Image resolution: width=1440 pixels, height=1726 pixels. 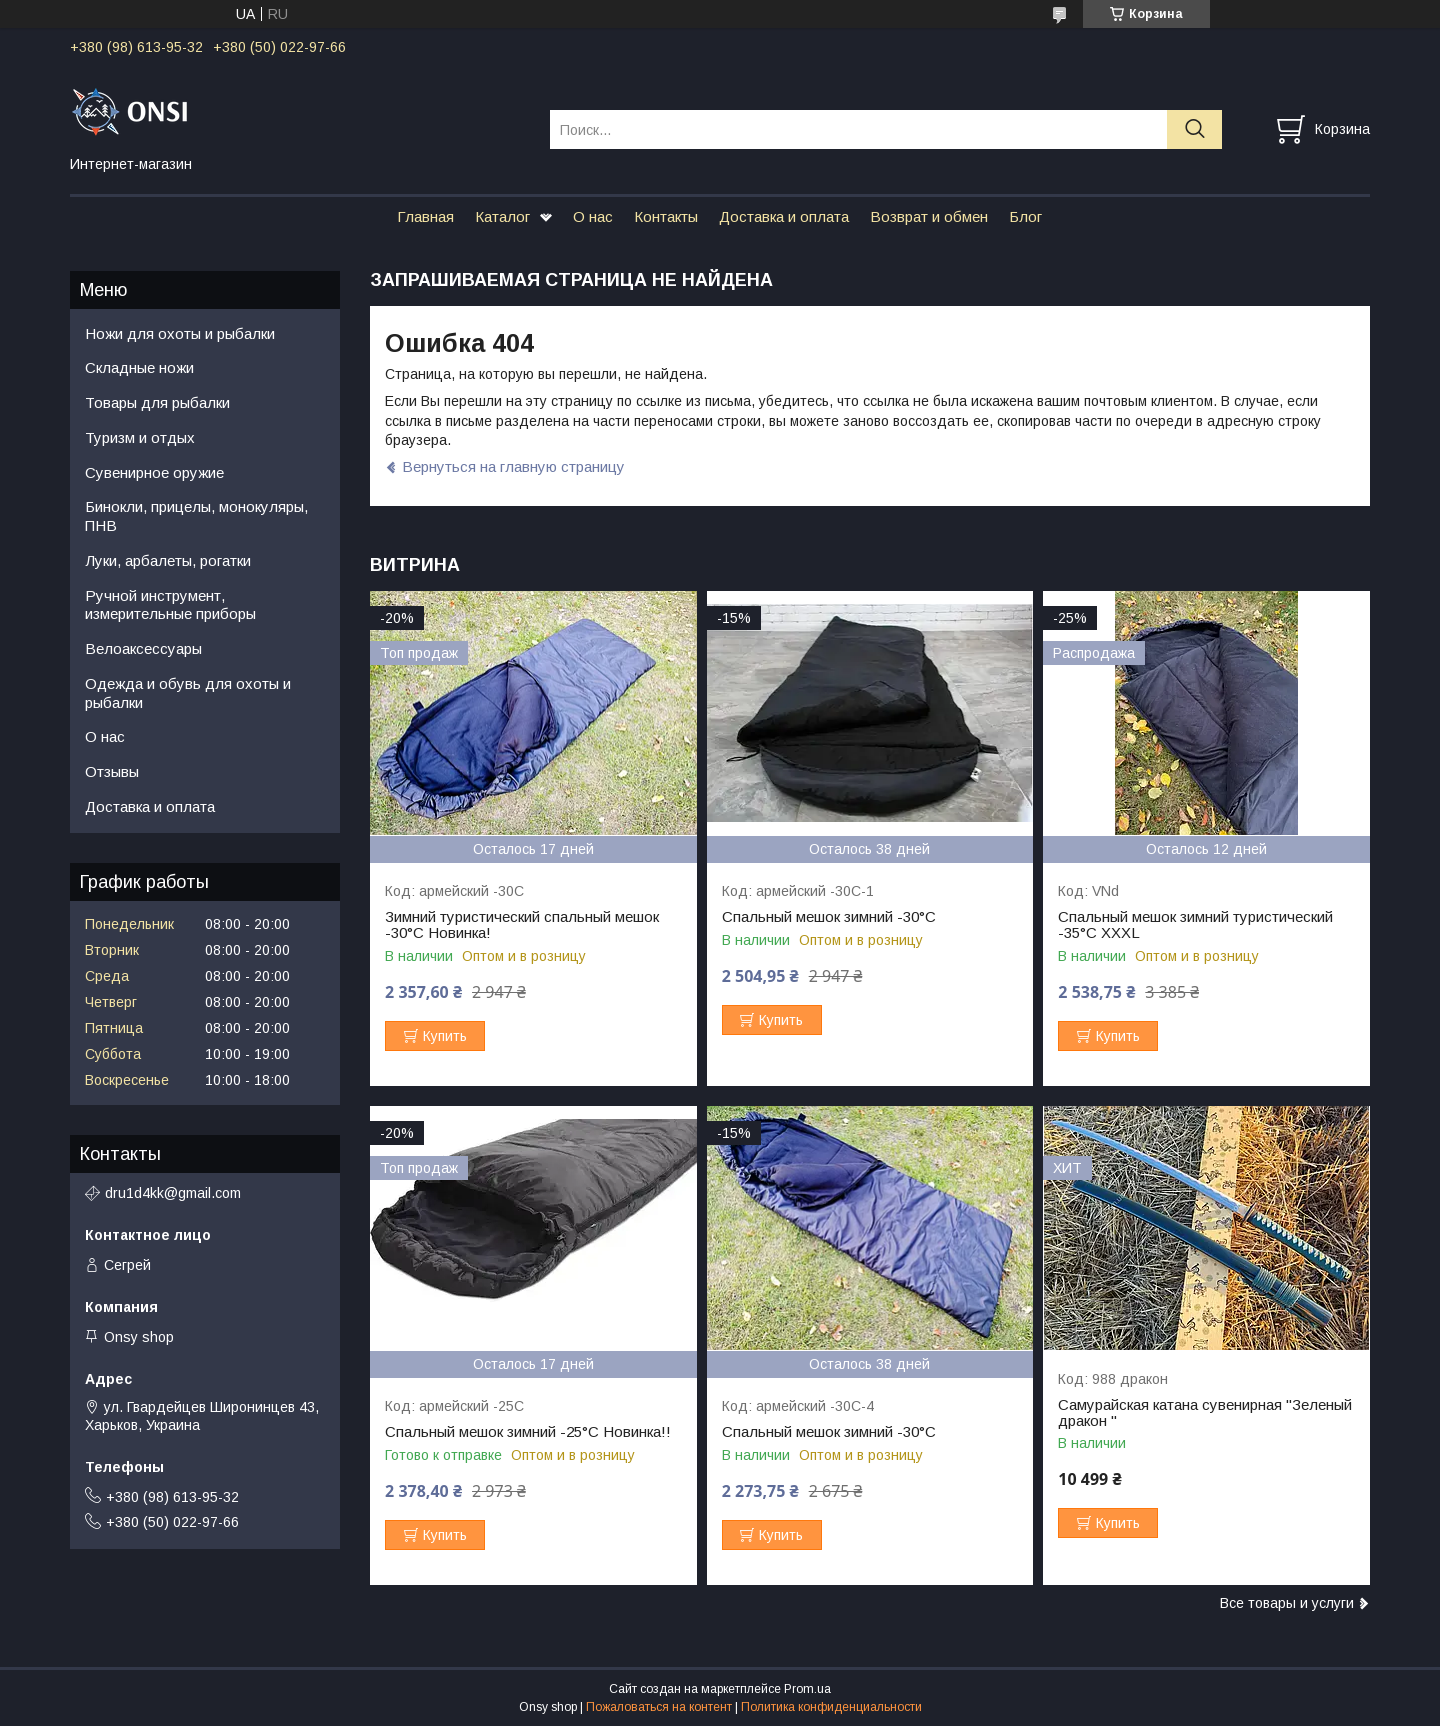 I want to click on Одежда и обувь для охоты и рыбалки, so click(x=188, y=693).